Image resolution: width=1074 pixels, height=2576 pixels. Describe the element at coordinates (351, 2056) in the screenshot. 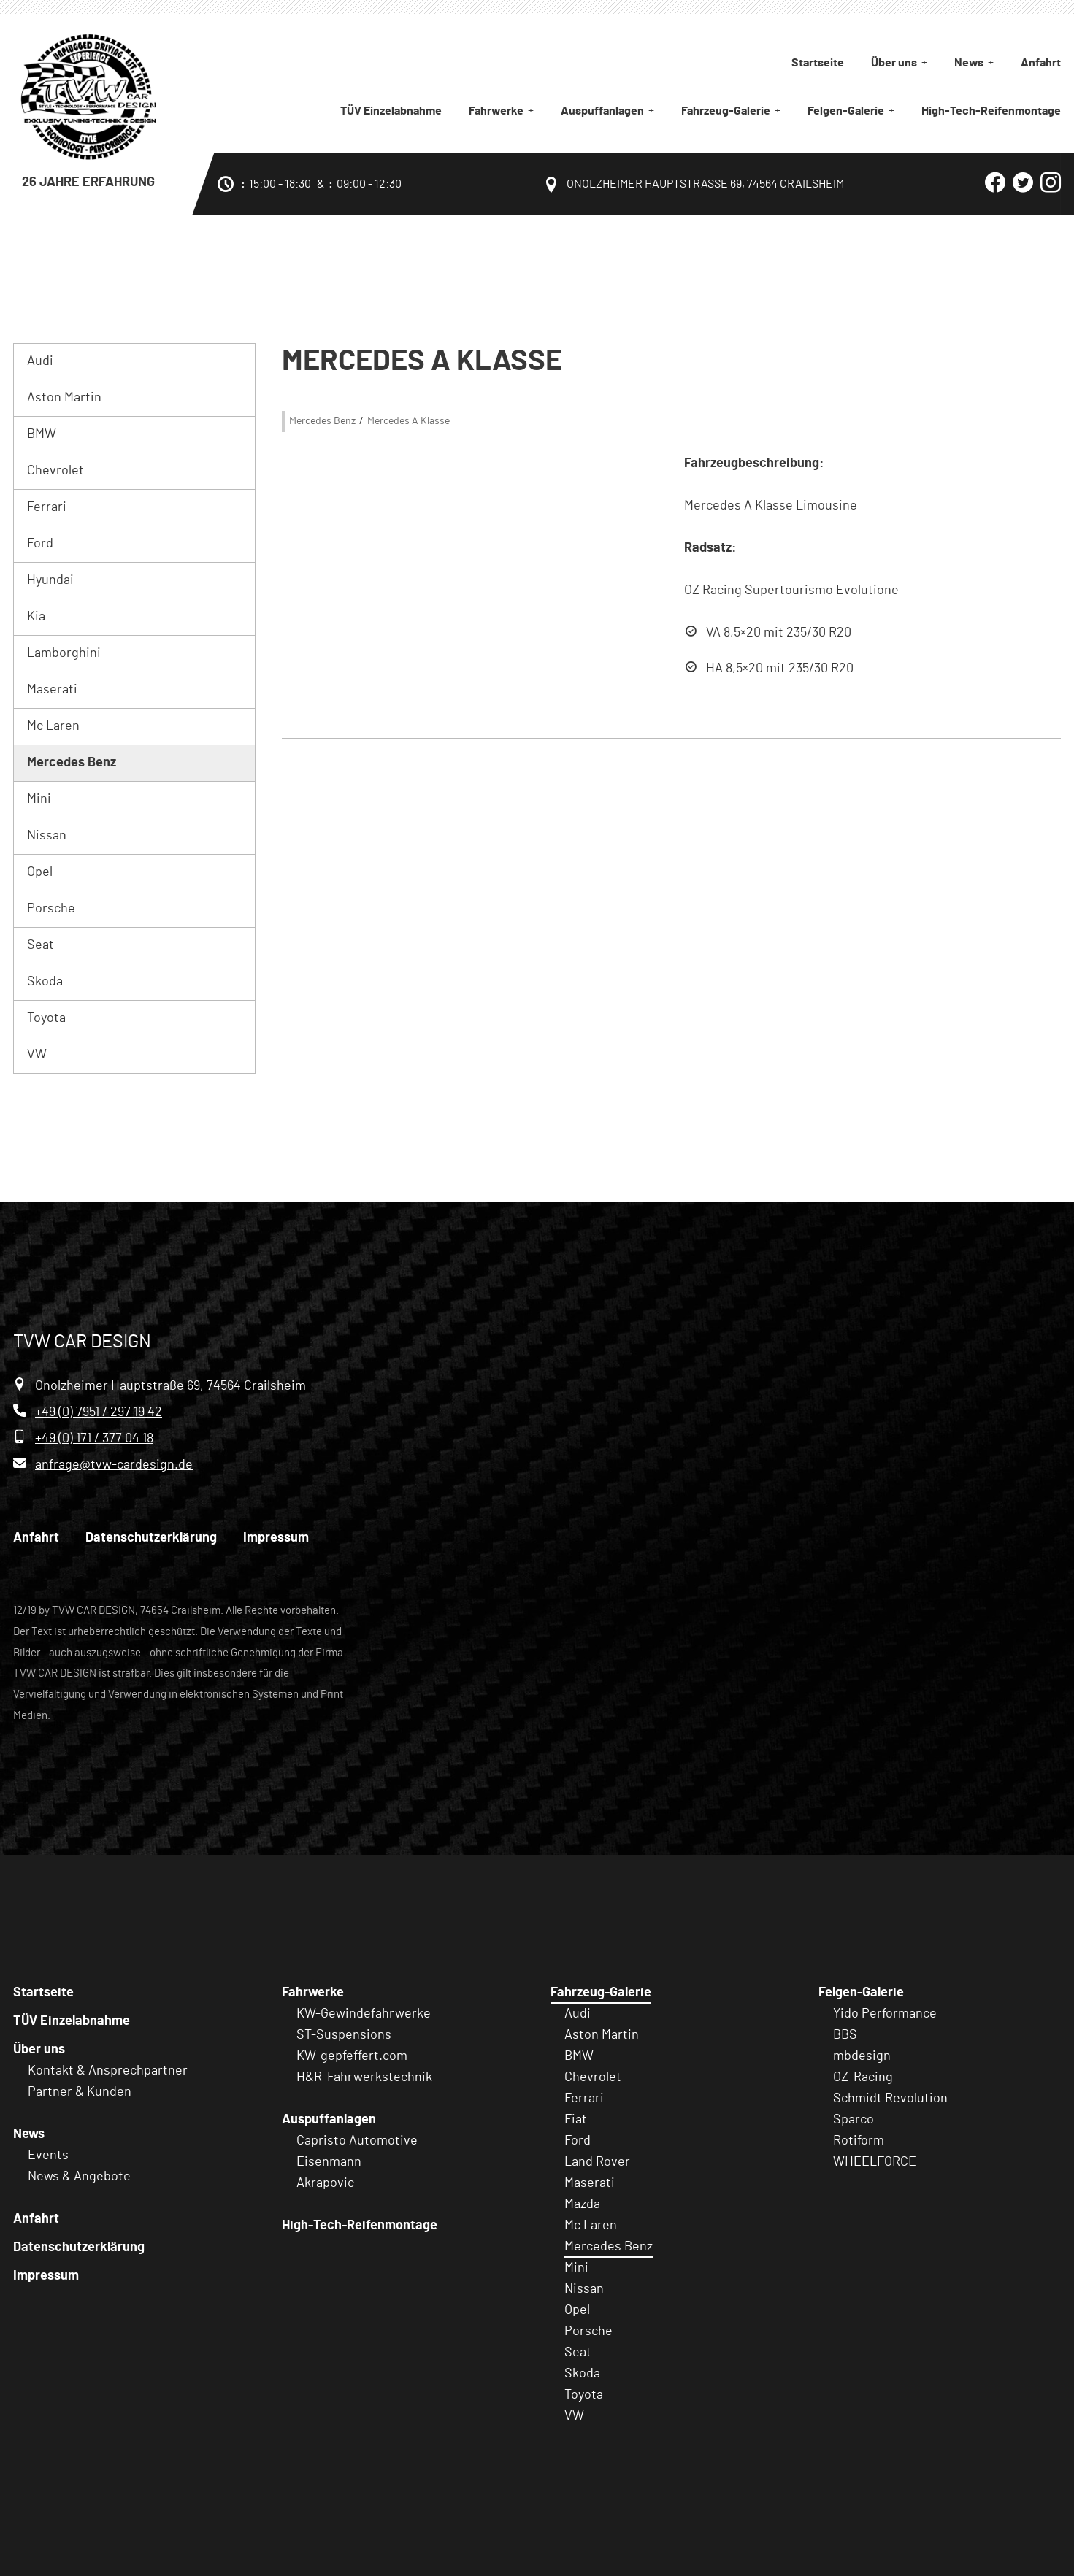

I see `KW-gepfeffert.com` at that location.